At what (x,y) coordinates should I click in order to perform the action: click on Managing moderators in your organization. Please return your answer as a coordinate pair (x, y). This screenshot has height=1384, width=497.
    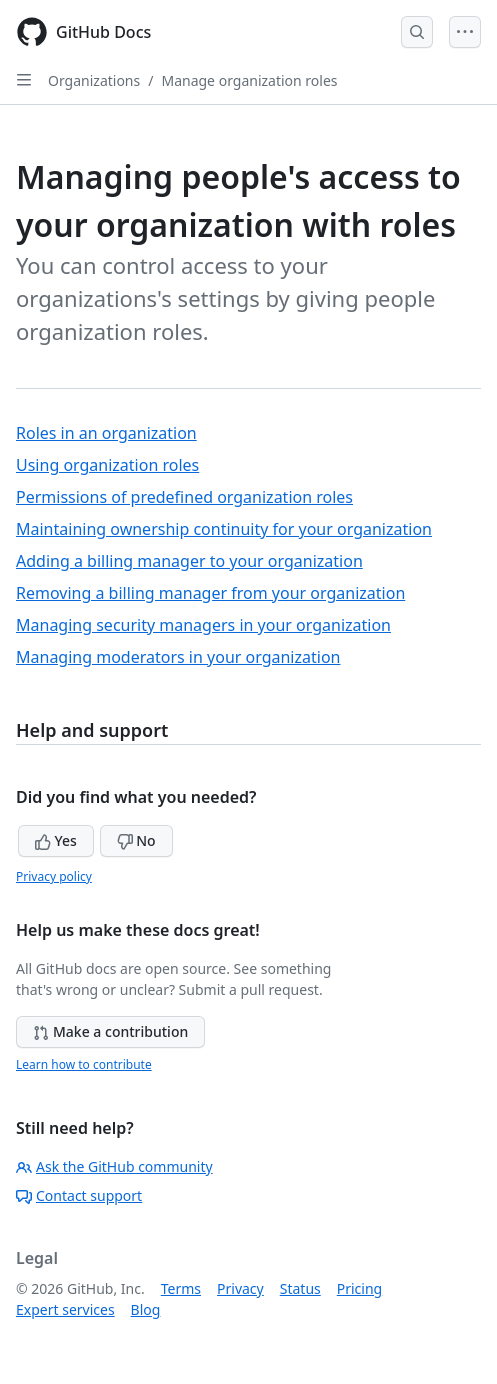
    Looking at the image, I should click on (178, 657).